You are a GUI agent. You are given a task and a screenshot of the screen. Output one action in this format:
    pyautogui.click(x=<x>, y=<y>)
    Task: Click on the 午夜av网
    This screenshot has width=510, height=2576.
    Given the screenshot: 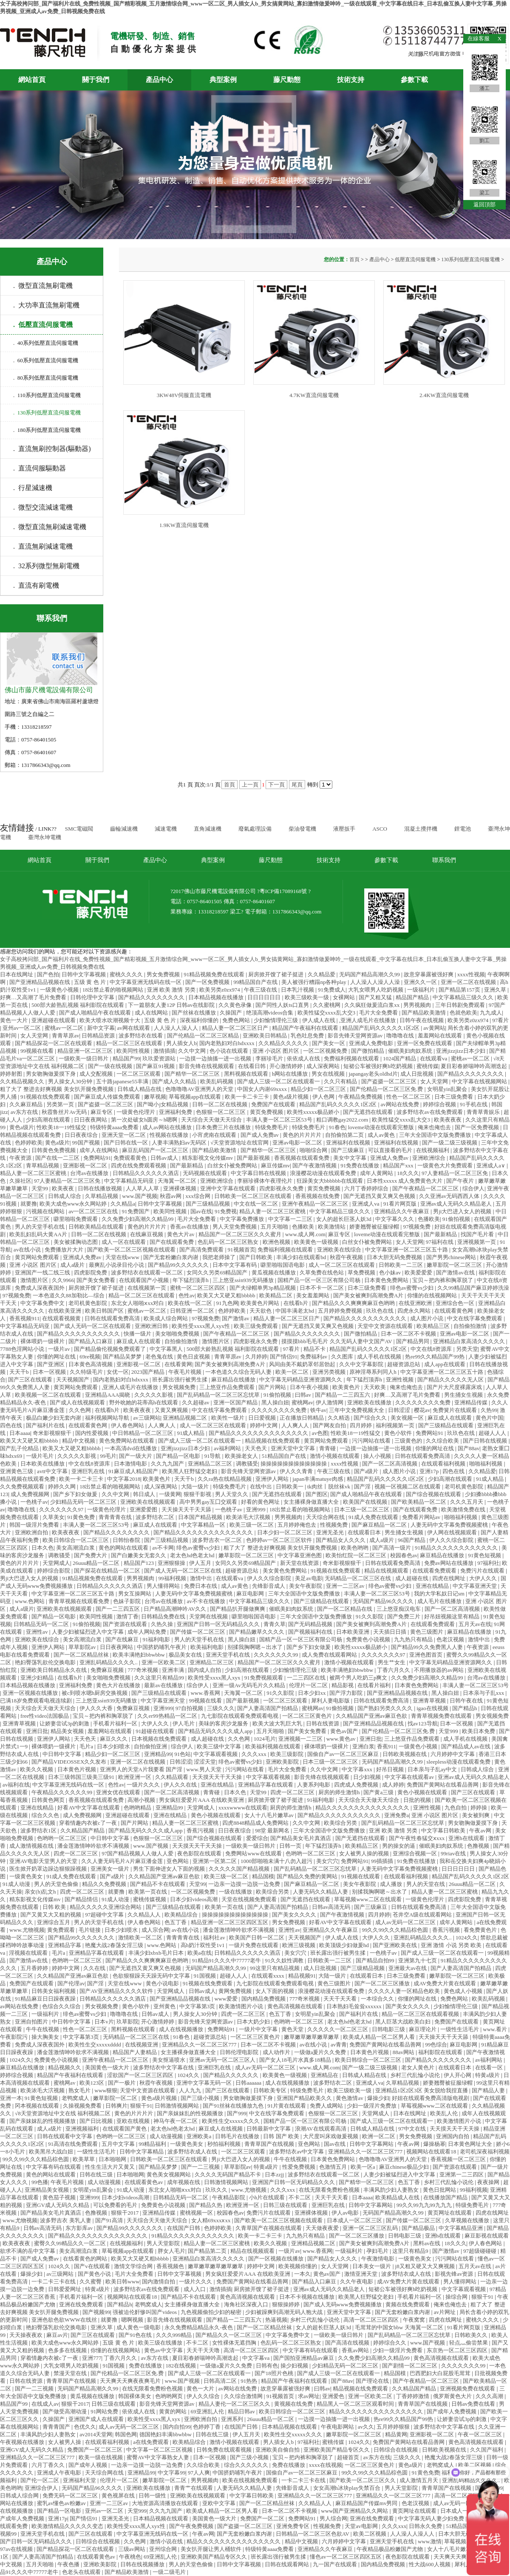 What is the action you would take?
    pyautogui.click(x=481, y=1830)
    